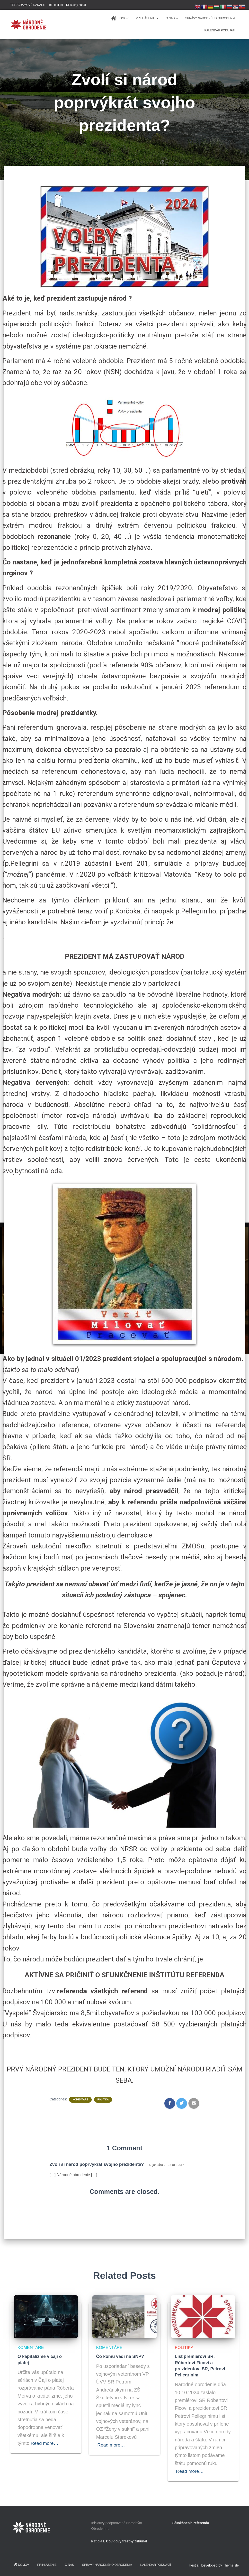  I want to click on Petícia I. Covidový trestný tribunál, so click(119, 2541).